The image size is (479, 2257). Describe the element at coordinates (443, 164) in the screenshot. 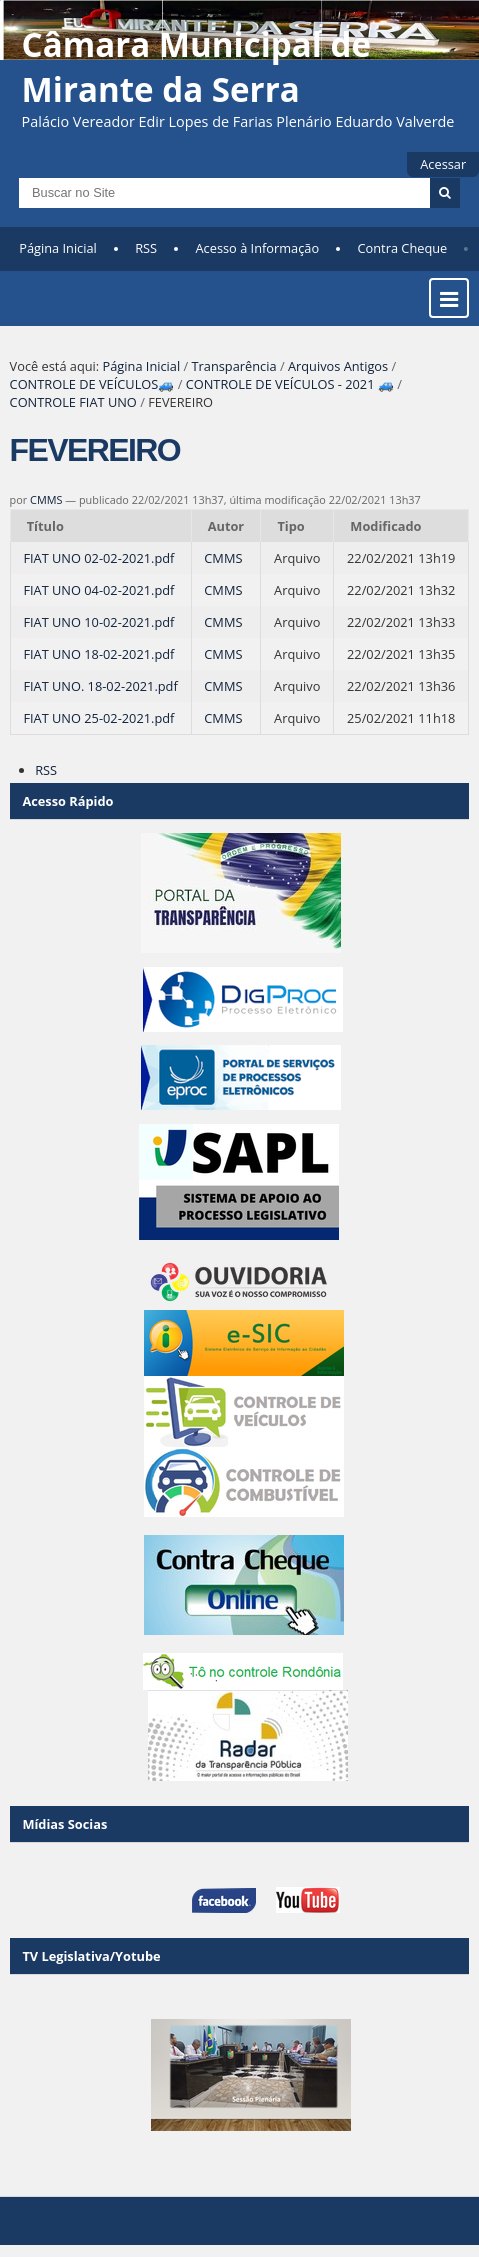

I see `Acessar` at that location.